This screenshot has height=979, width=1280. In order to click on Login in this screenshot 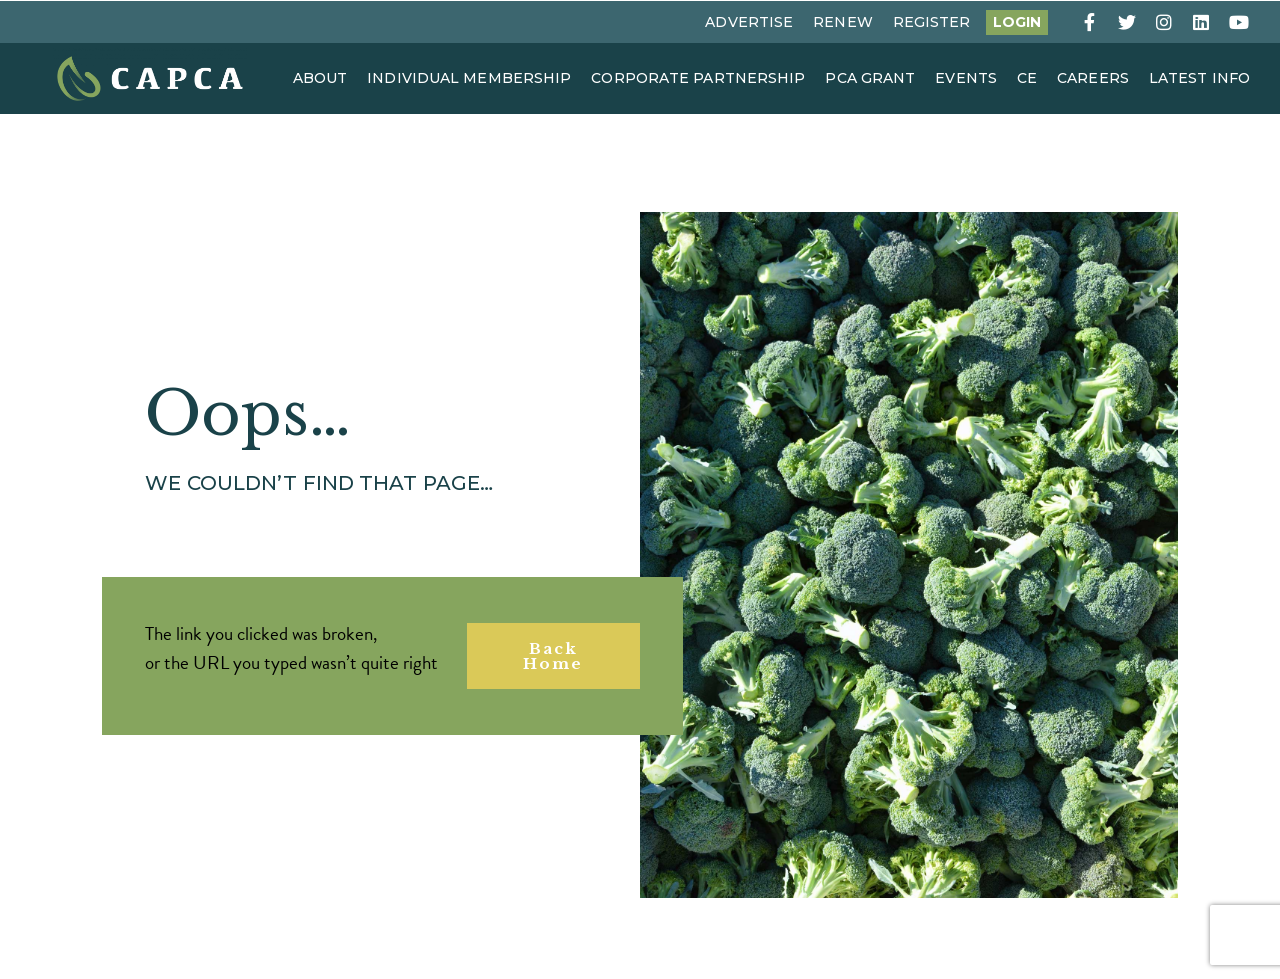, I will do `click(1017, 22)`.